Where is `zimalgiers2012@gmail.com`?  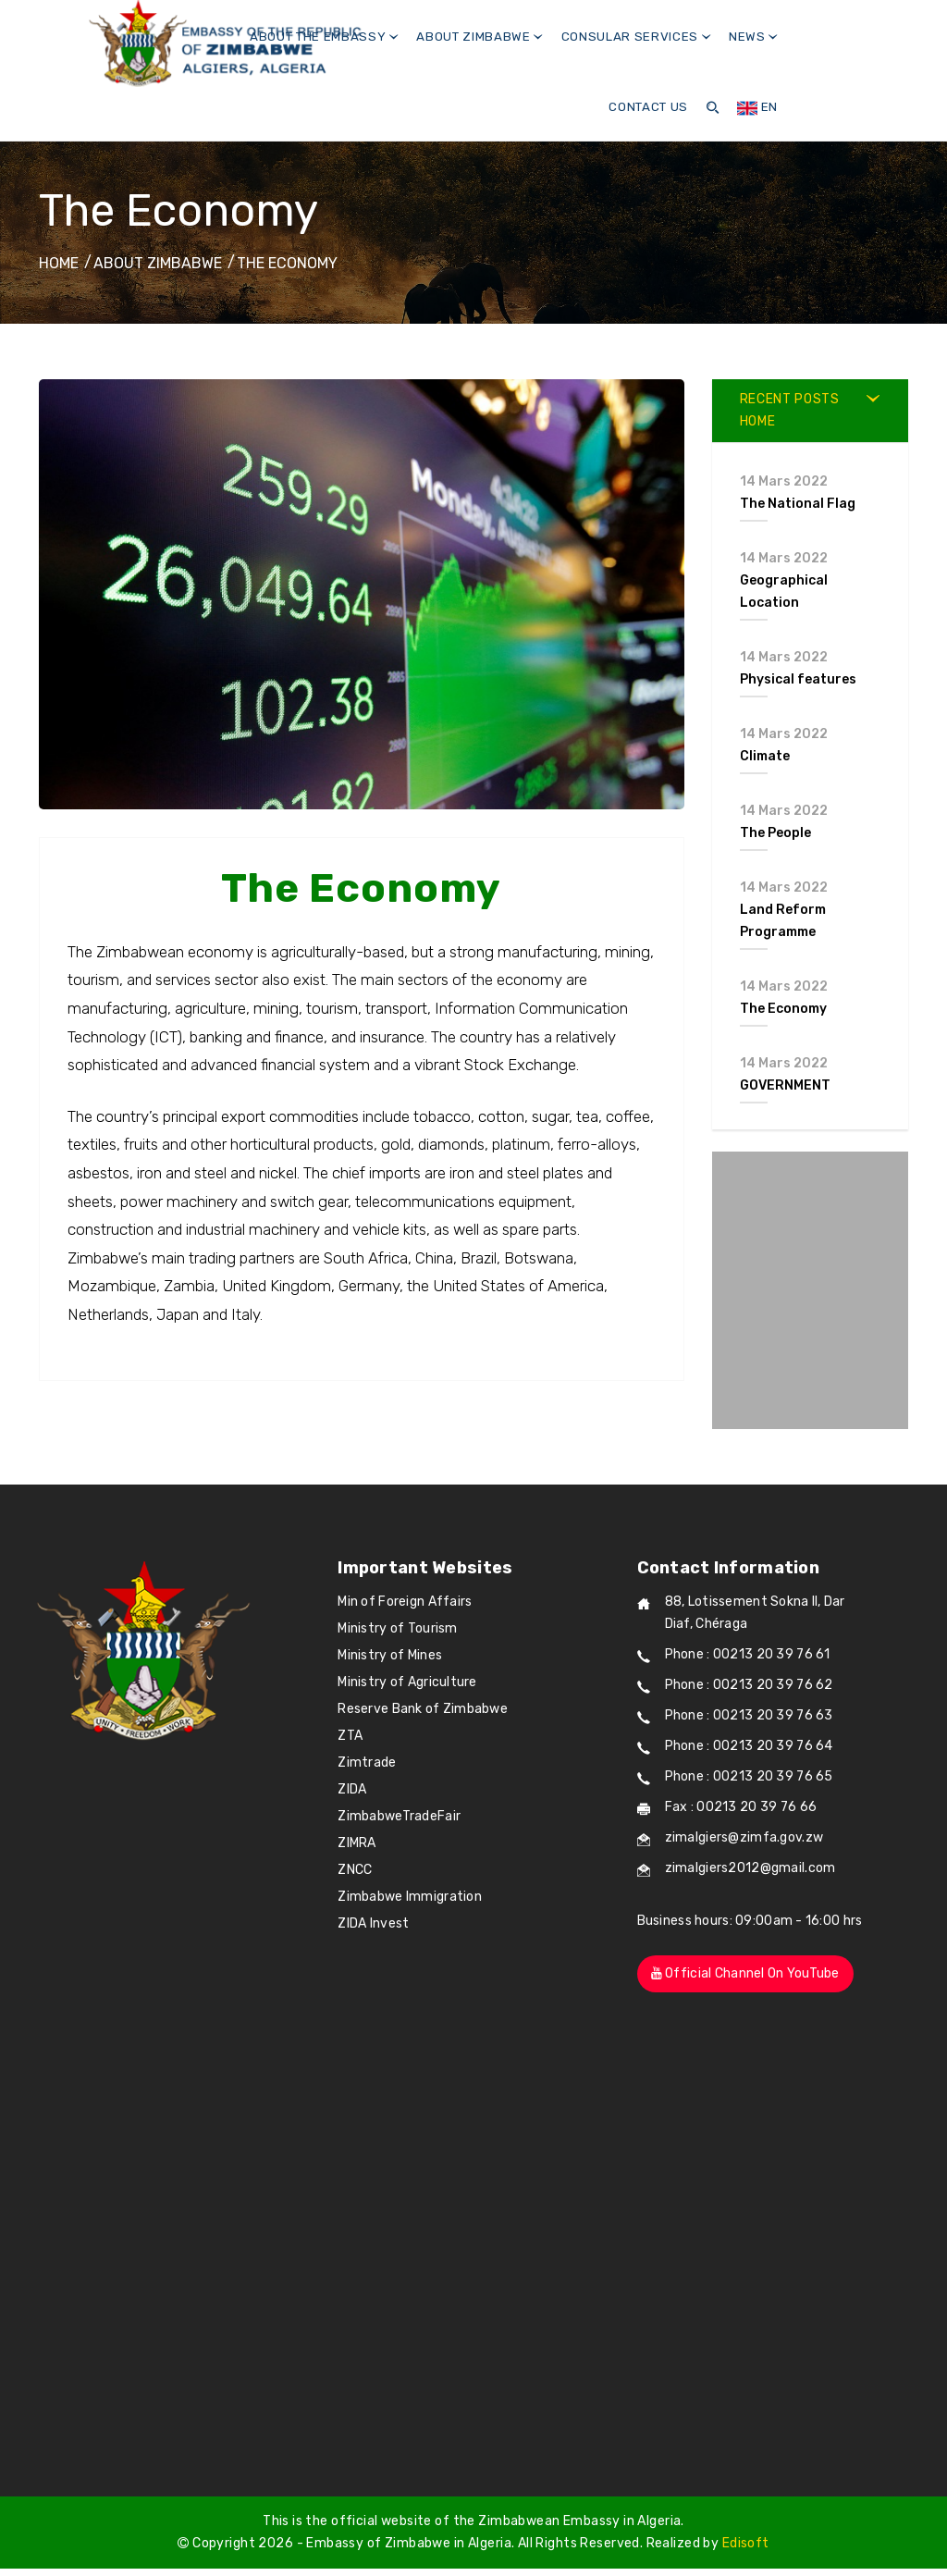 zimalgiers2012@gmail.com is located at coordinates (750, 1868).